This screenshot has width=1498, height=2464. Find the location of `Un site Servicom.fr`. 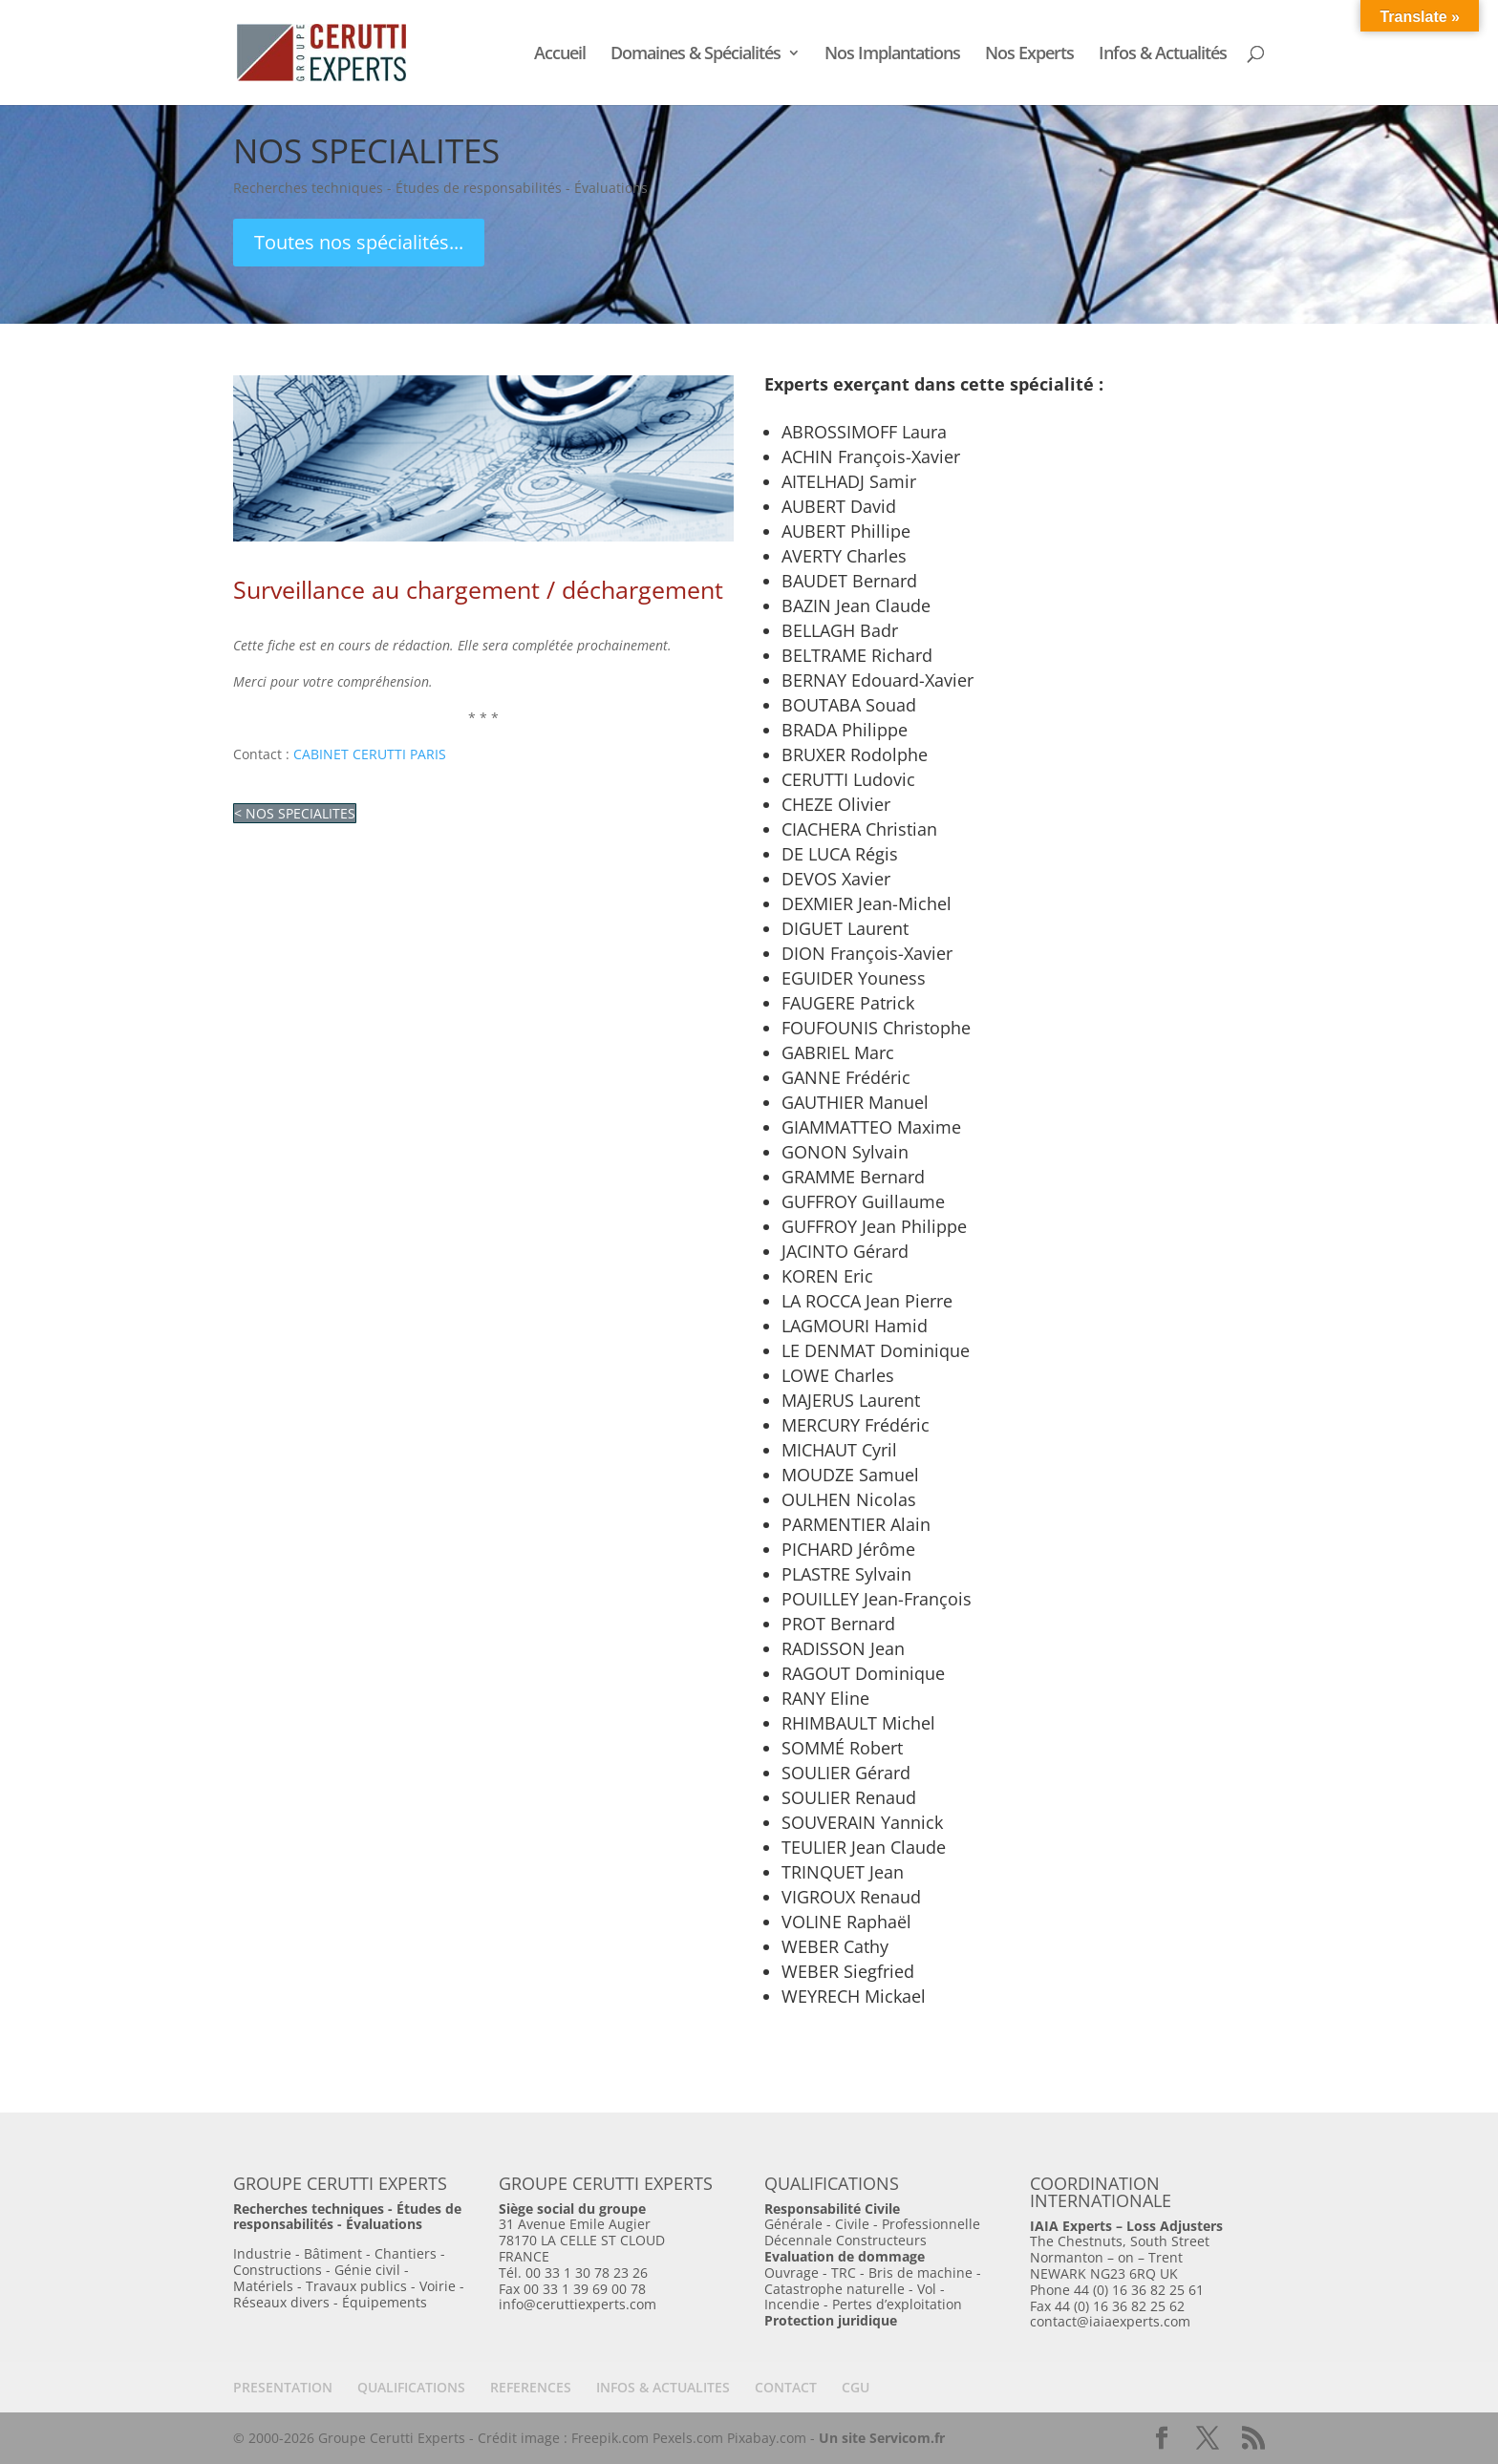

Un site Servicom.fr is located at coordinates (882, 2438).